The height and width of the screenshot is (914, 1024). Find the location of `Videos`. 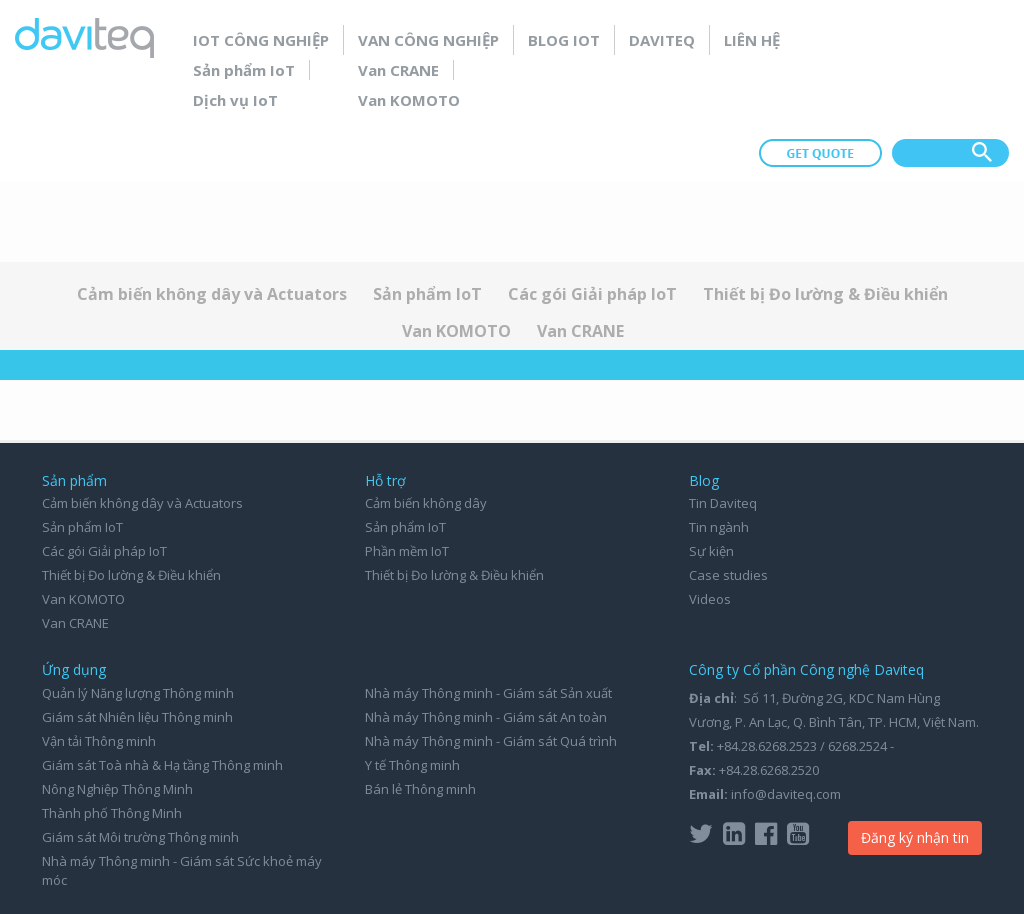

Videos is located at coordinates (710, 599).